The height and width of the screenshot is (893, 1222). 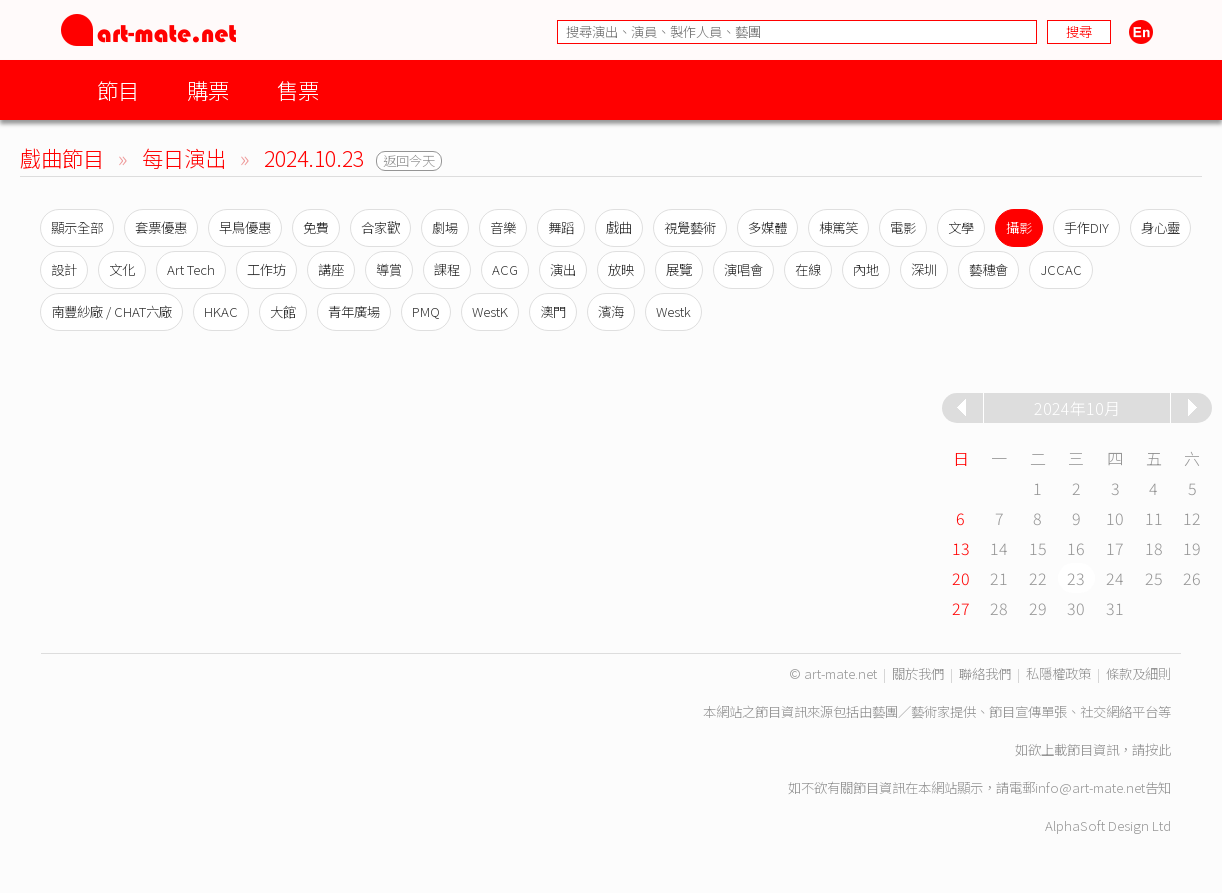 What do you see at coordinates (838, 227) in the screenshot?
I see `棟篤笑` at bounding box center [838, 227].